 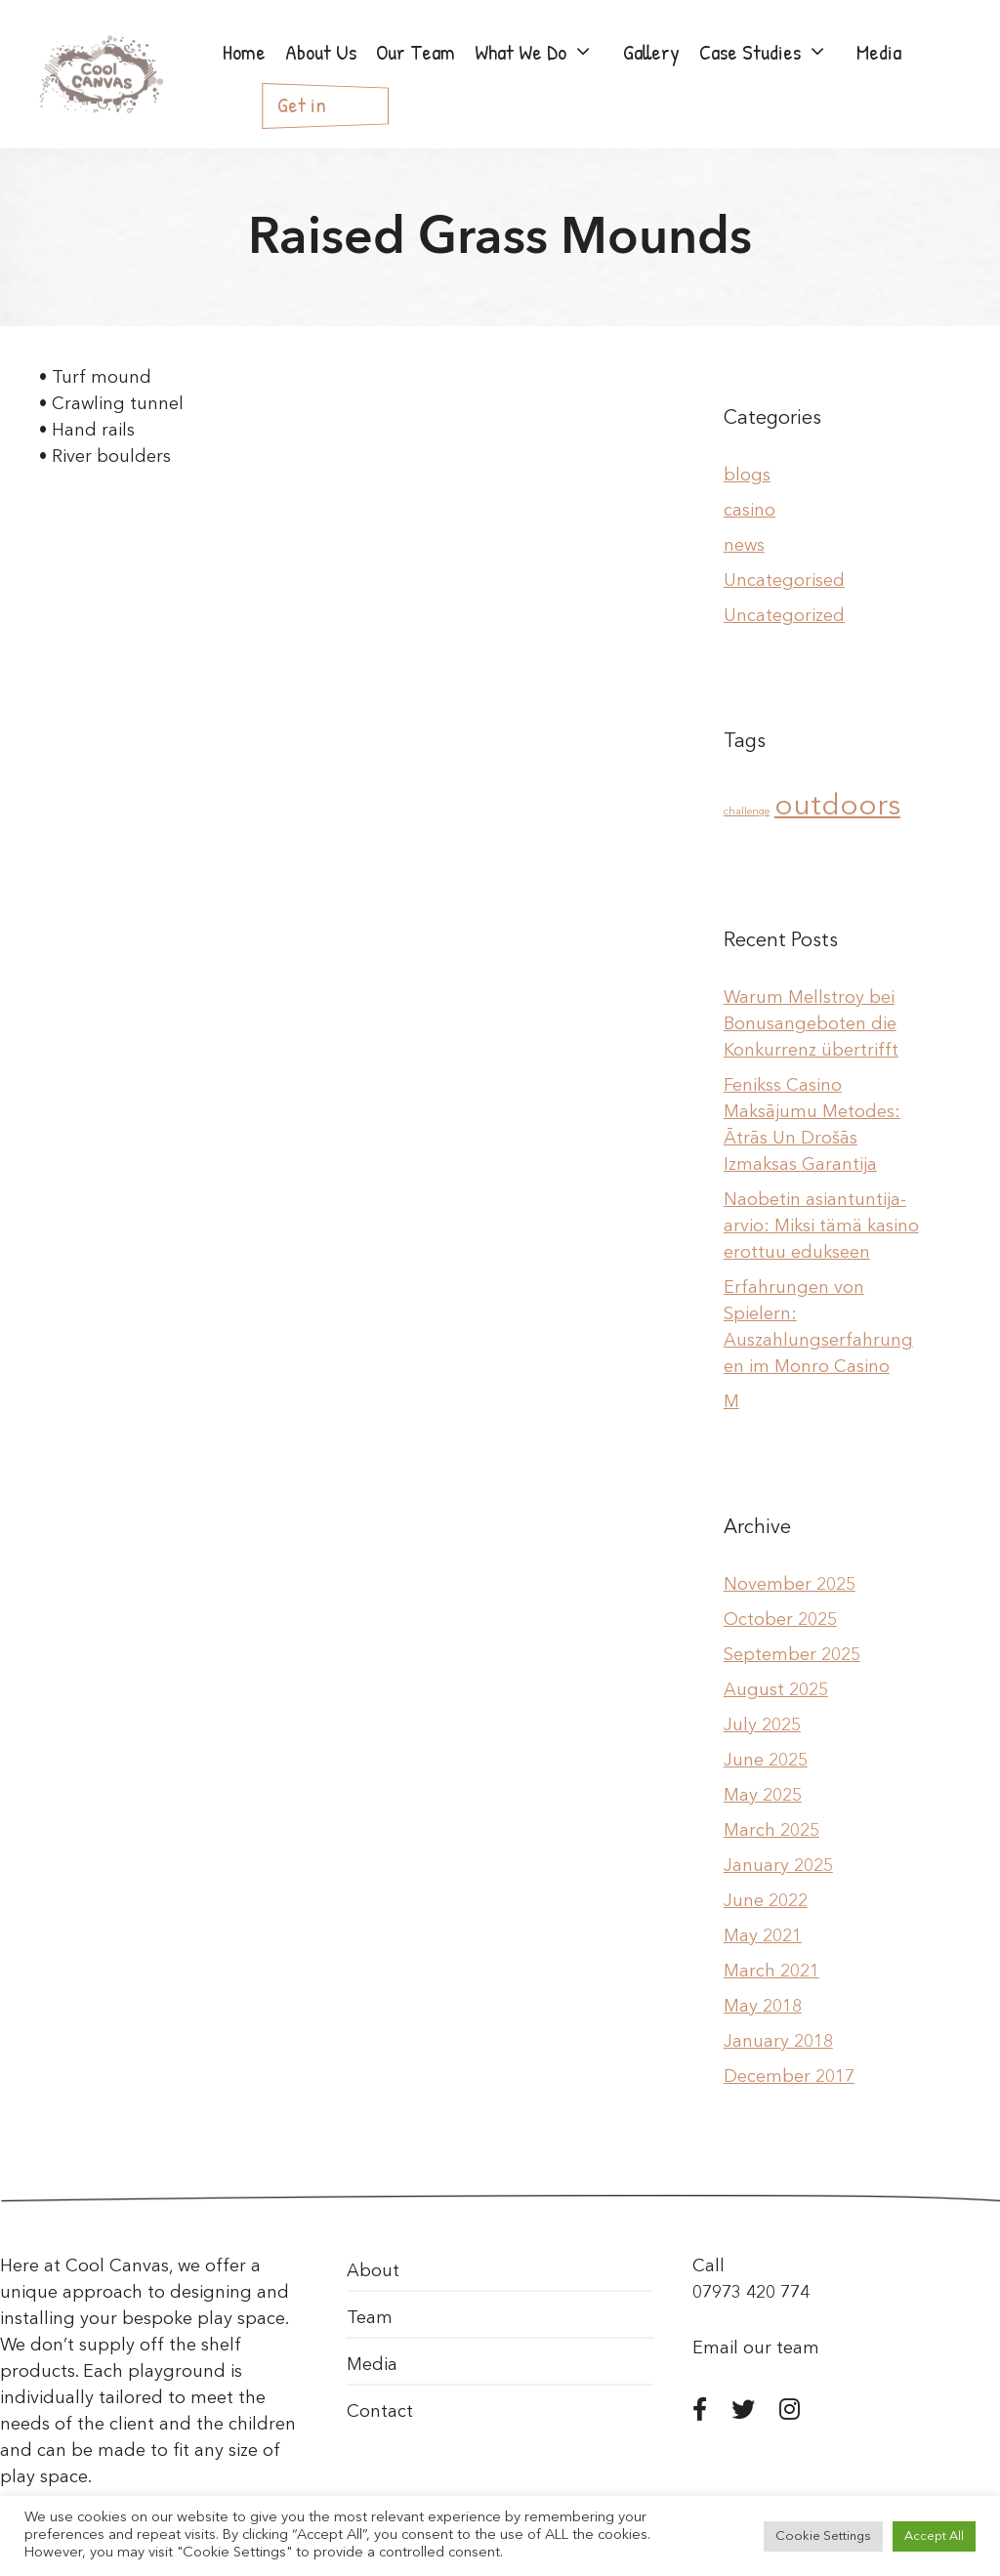 I want to click on May 2018, so click(x=763, y=2006).